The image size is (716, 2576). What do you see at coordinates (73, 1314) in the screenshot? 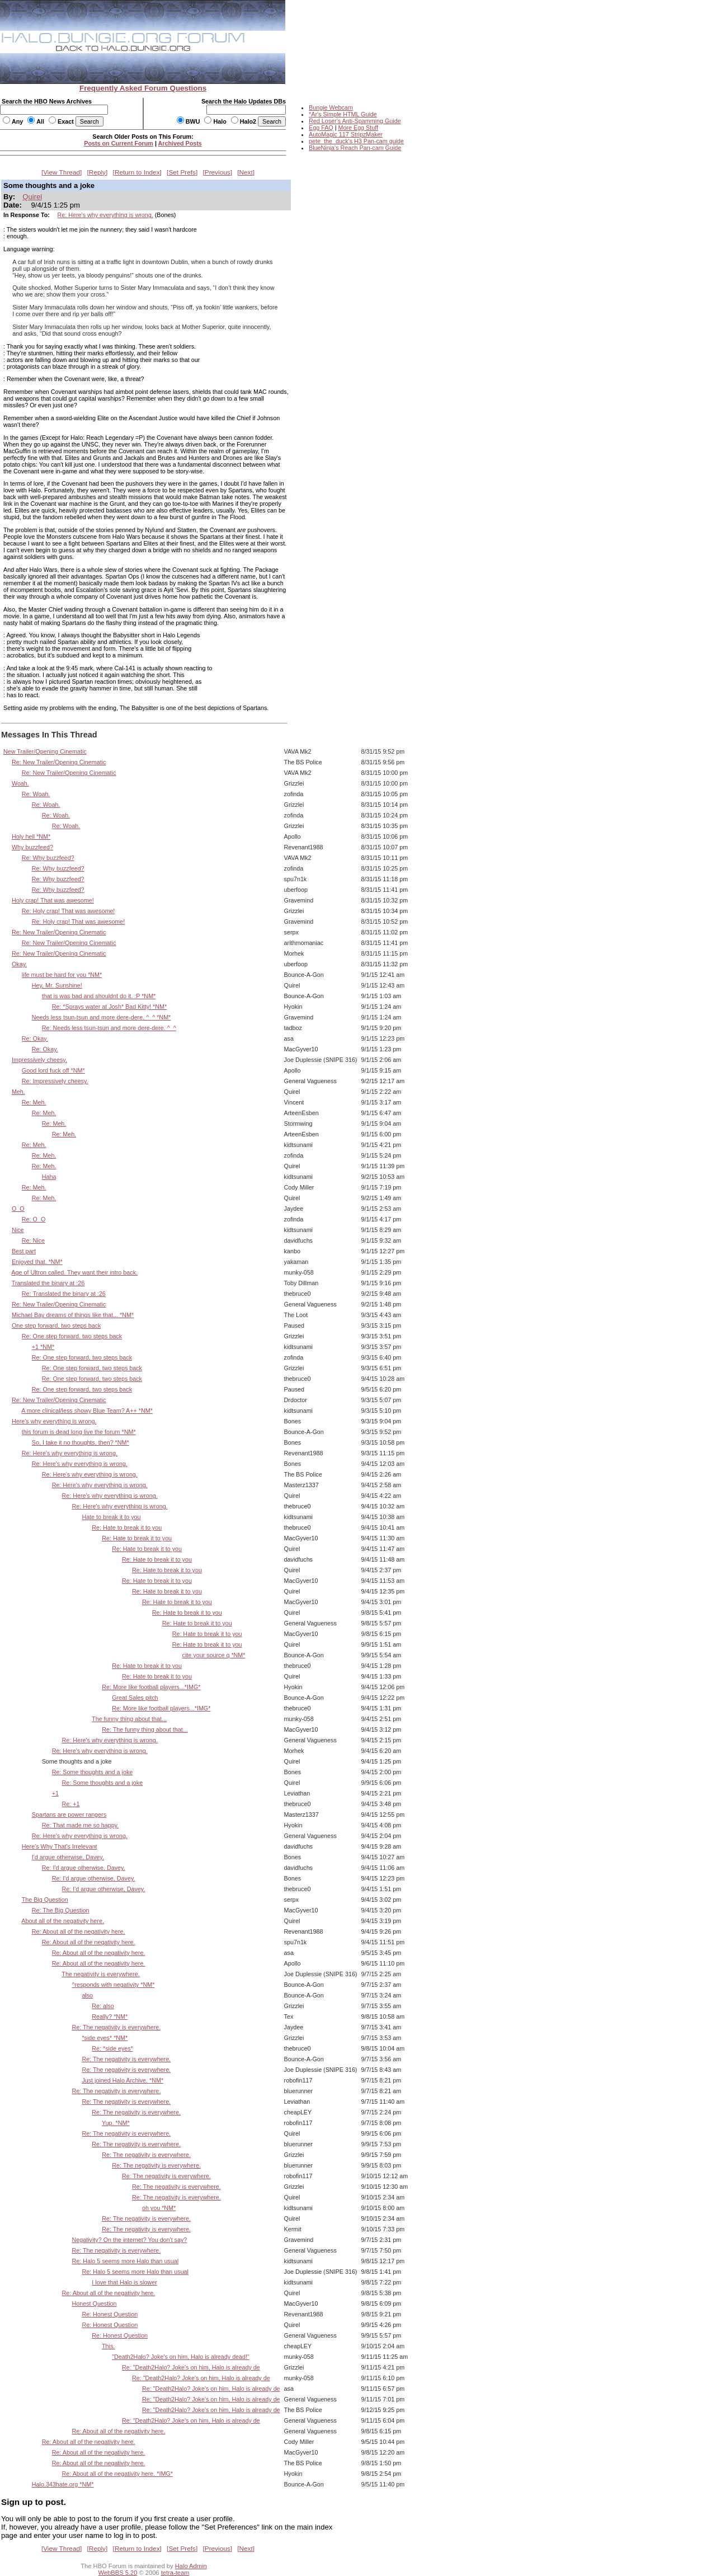
I see `Michael Bay dreams of things like that... *NM*` at bounding box center [73, 1314].